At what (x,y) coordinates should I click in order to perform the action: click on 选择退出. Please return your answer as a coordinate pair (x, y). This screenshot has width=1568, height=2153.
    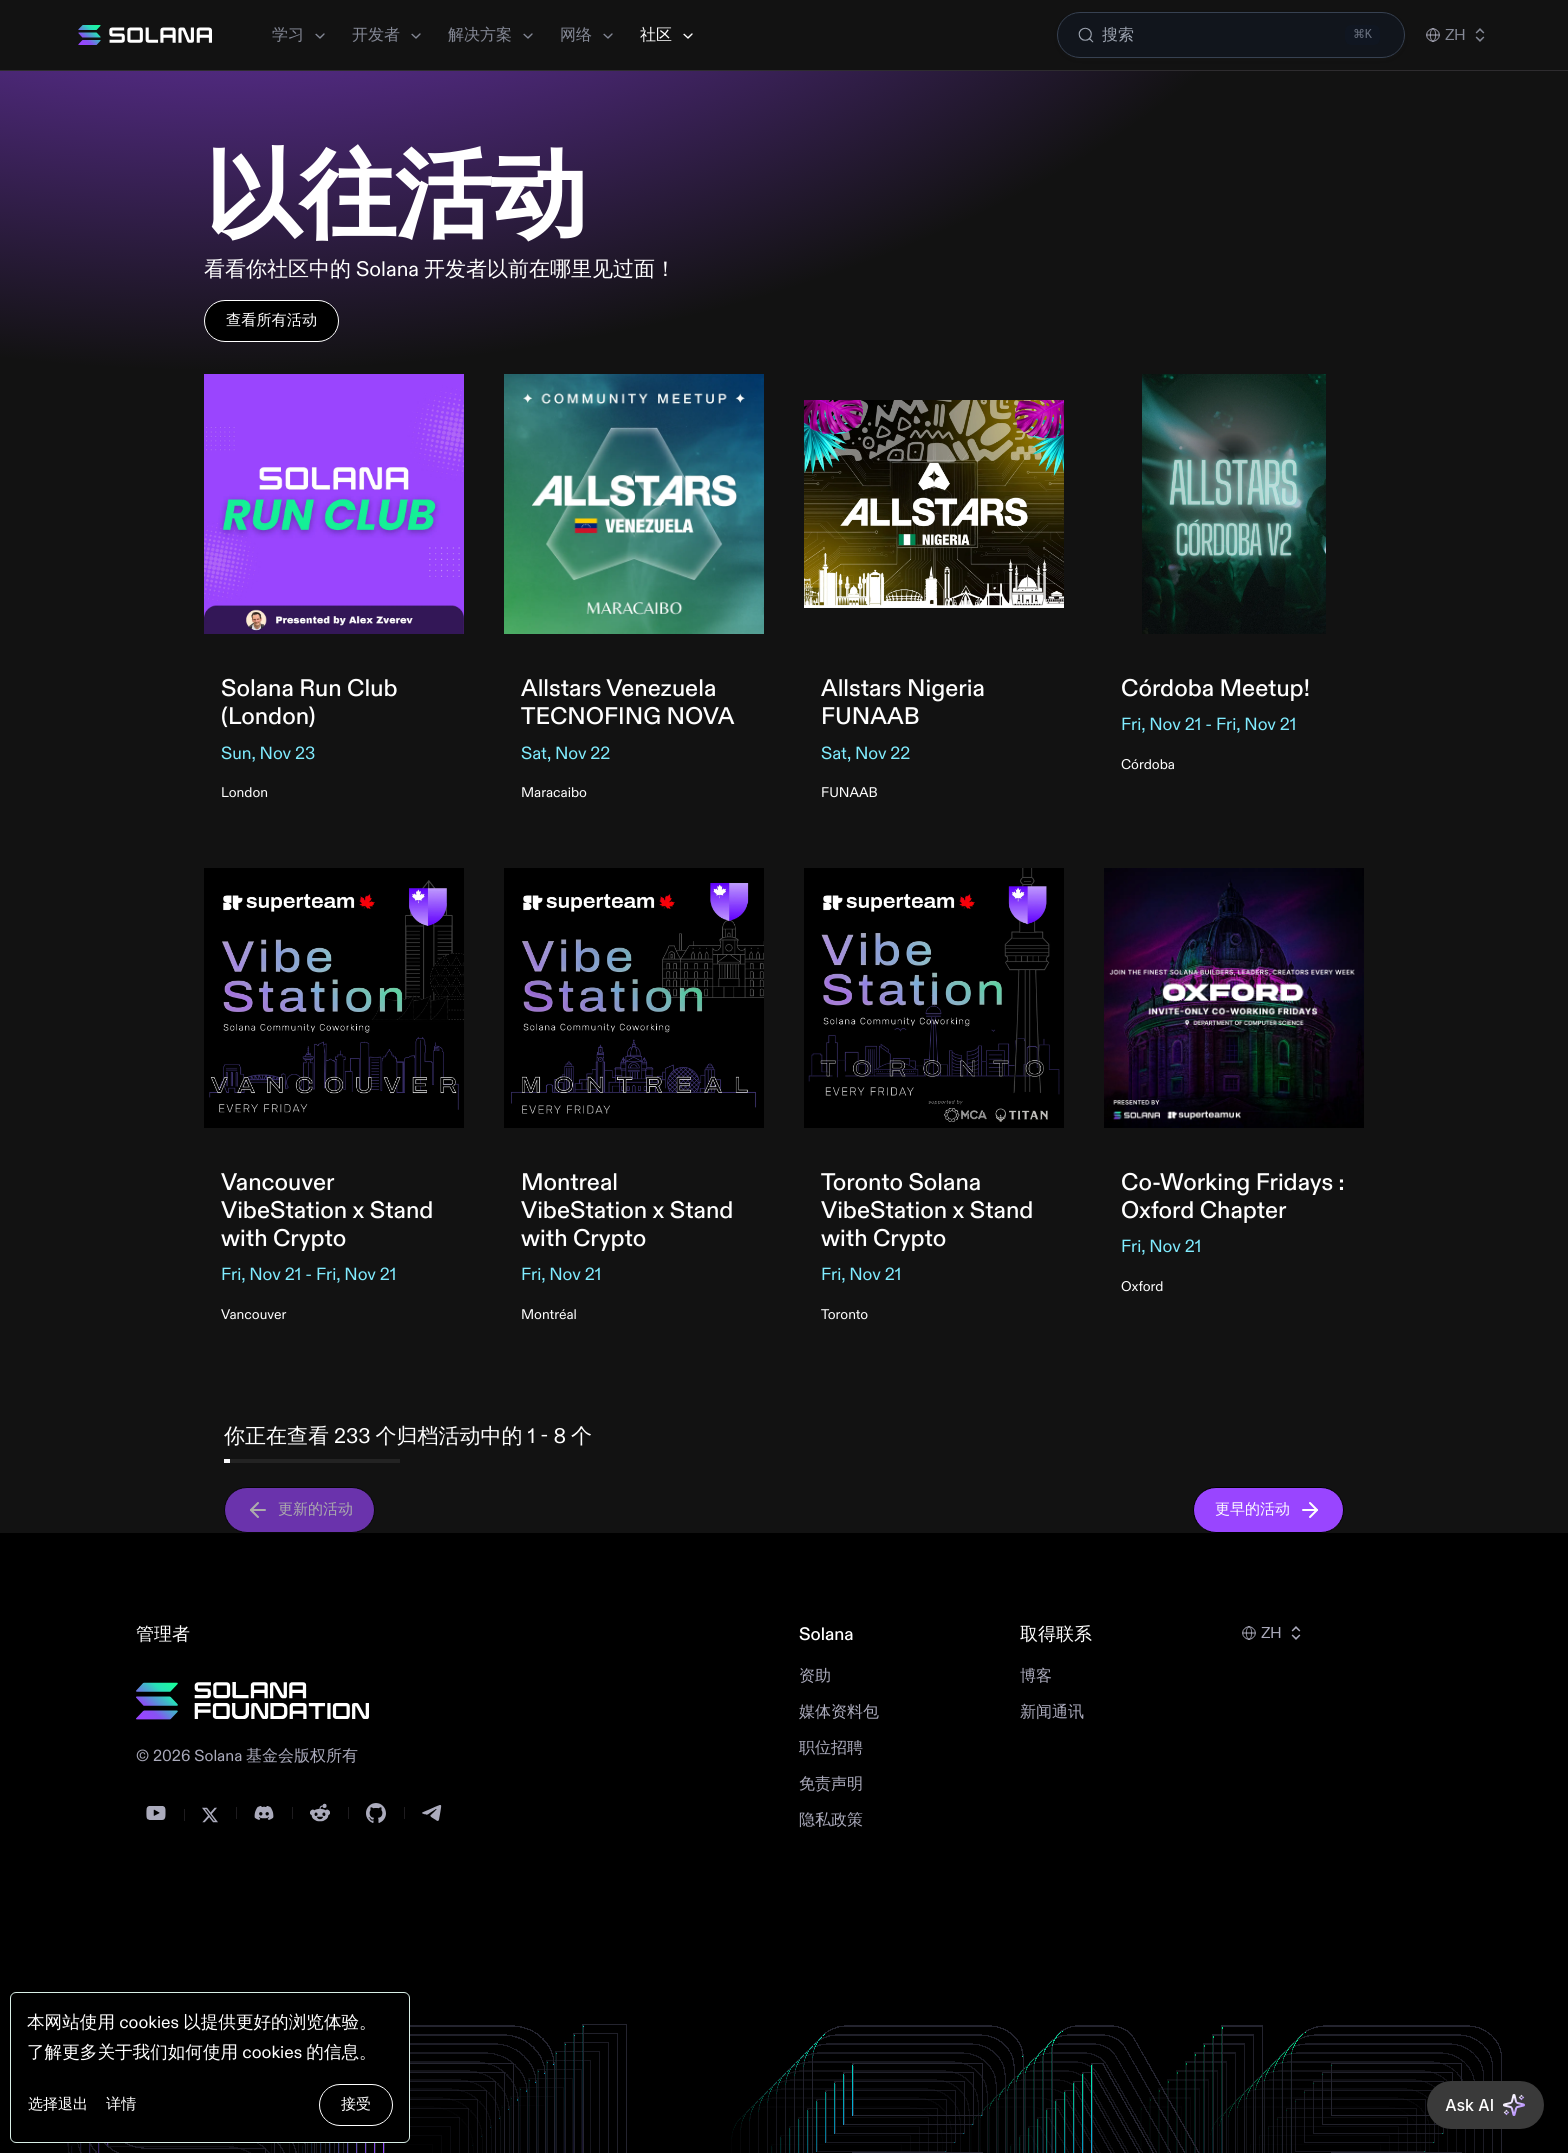
    Looking at the image, I should click on (58, 2104).